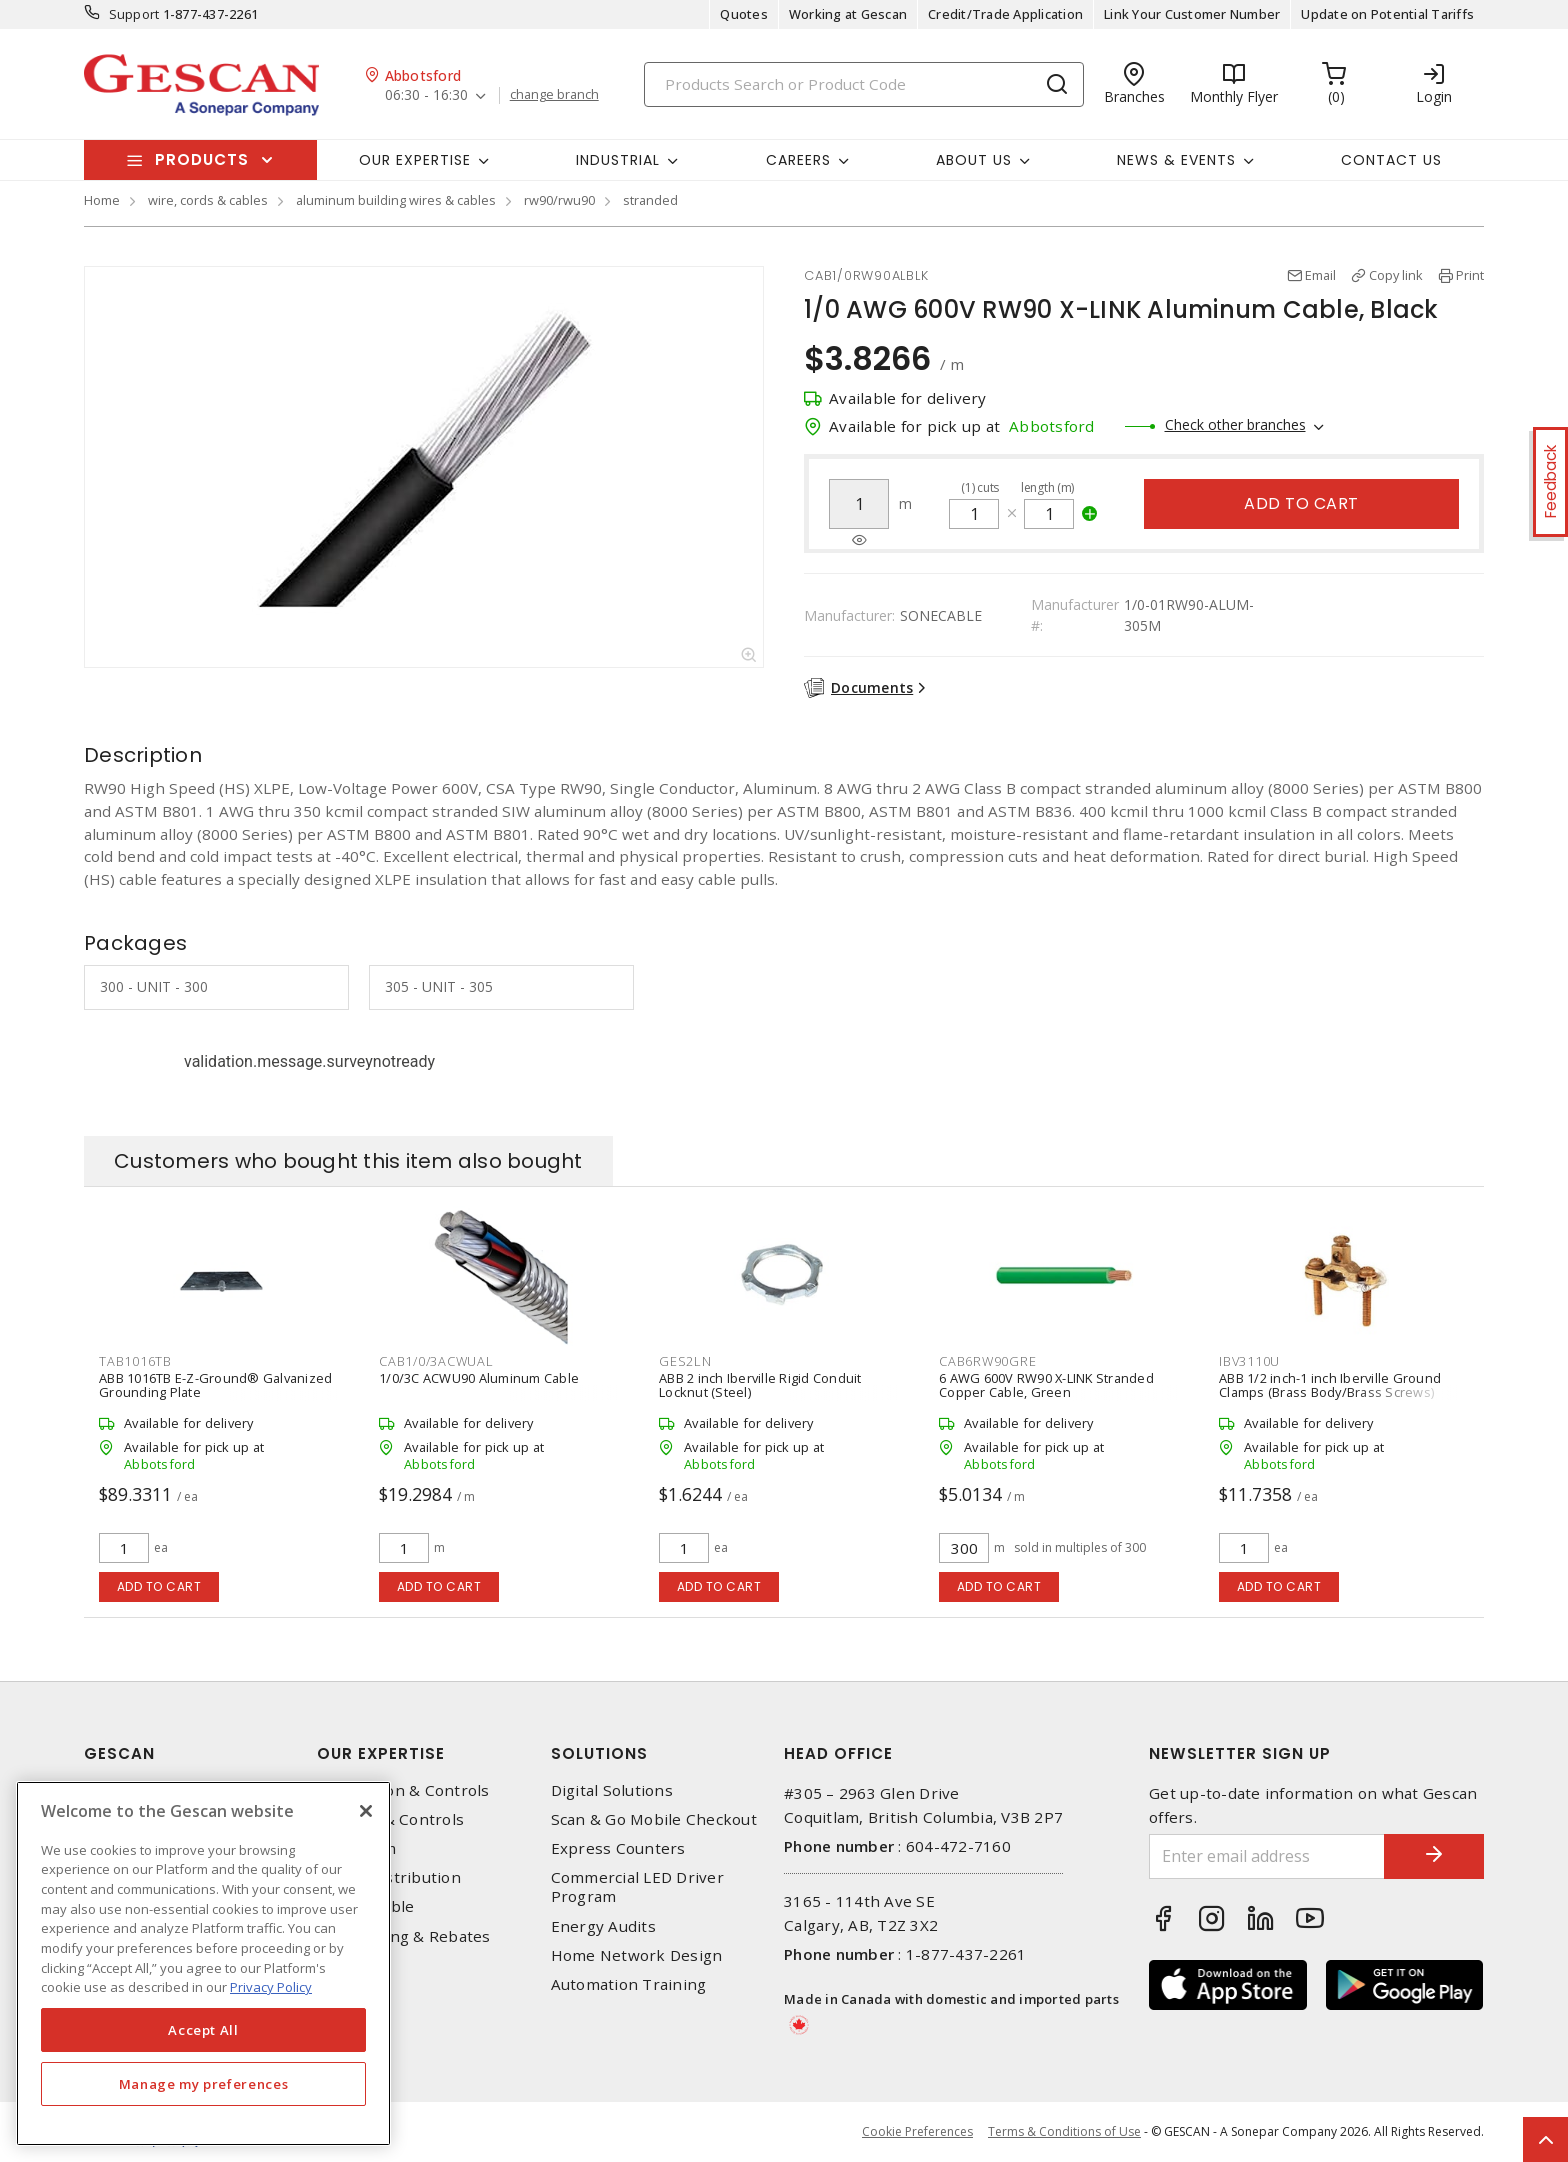 Image resolution: width=1568 pixels, height=2162 pixels. Describe the element at coordinates (603, 1926) in the screenshot. I see `Energy Audits` at that location.